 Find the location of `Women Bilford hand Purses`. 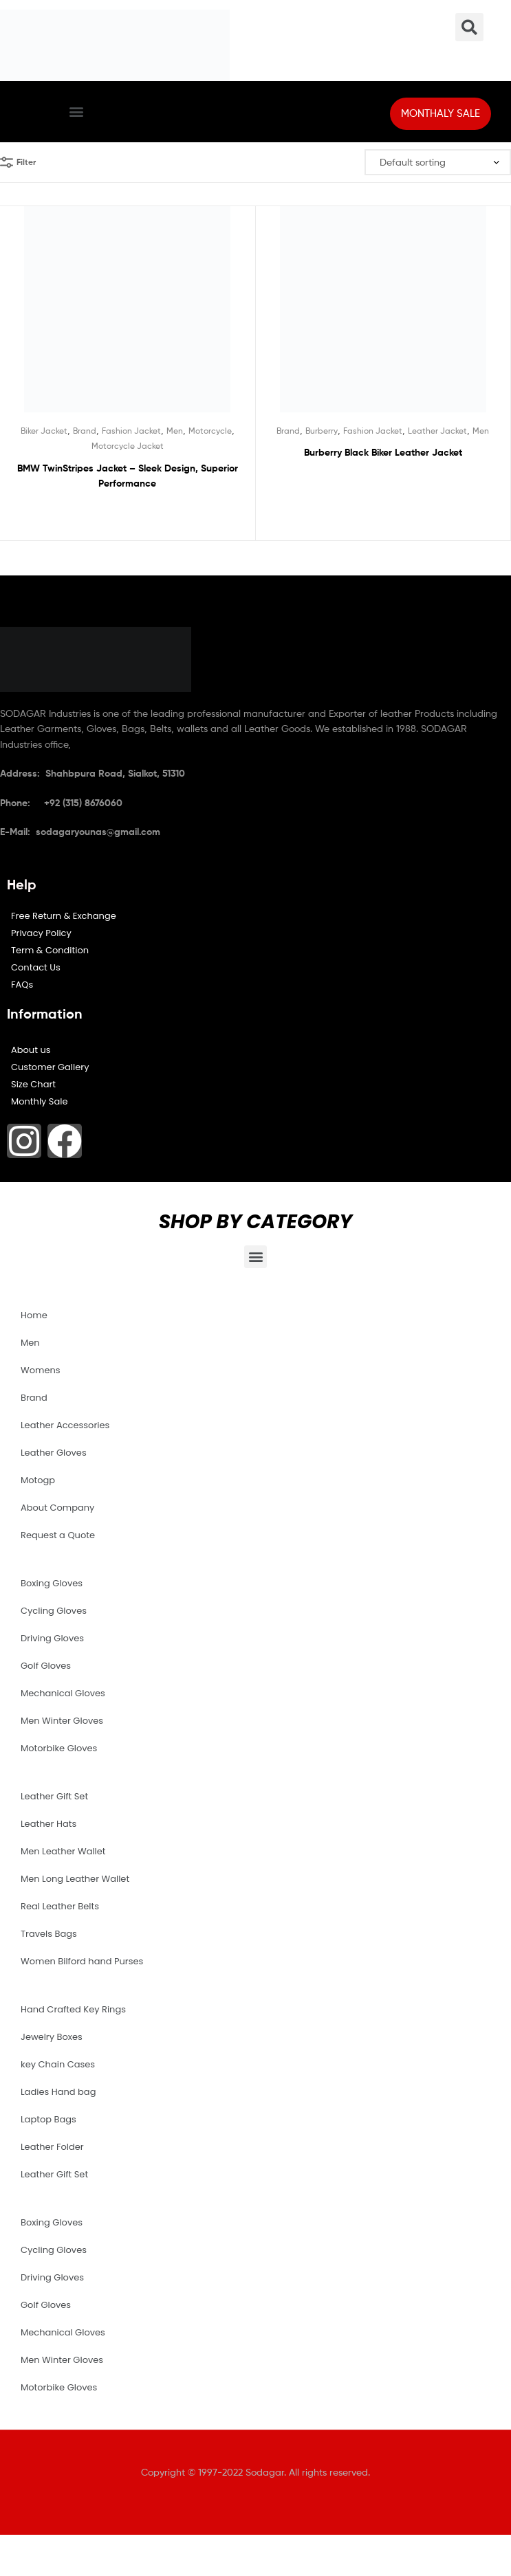

Women Bilford hand Purses is located at coordinates (82, 1961).